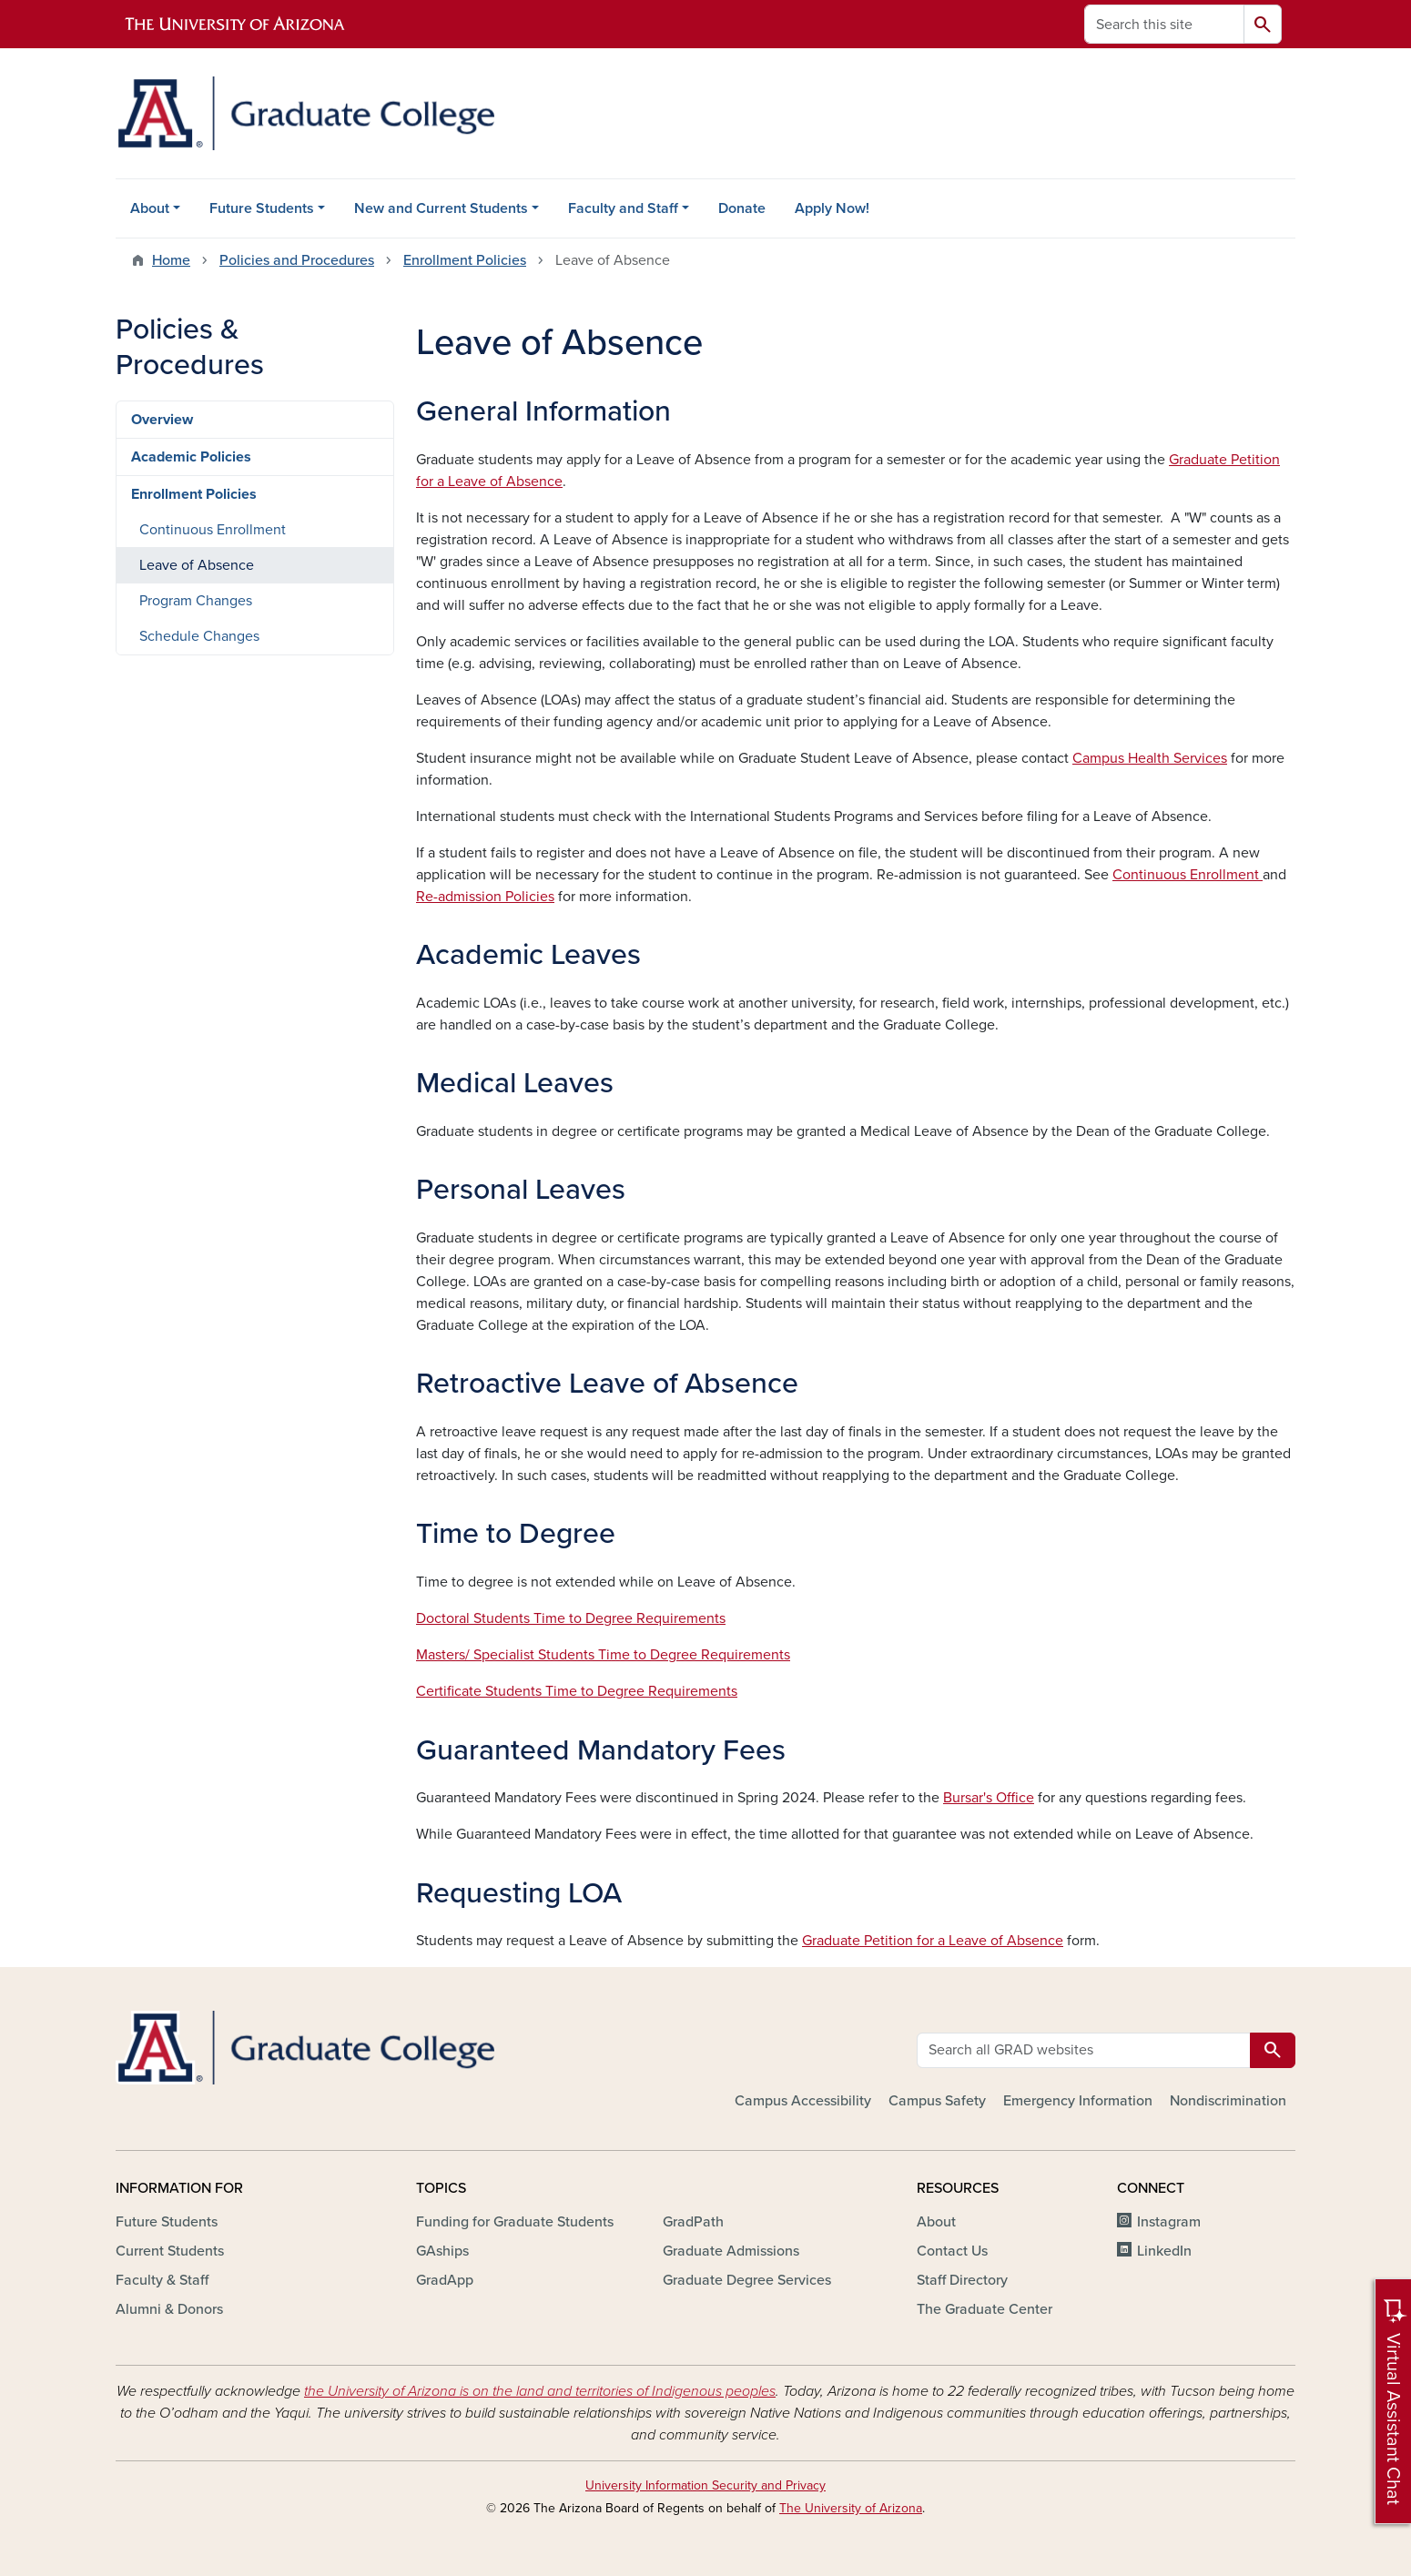  Describe the element at coordinates (984, 2309) in the screenshot. I see `The Graduate Center` at that location.